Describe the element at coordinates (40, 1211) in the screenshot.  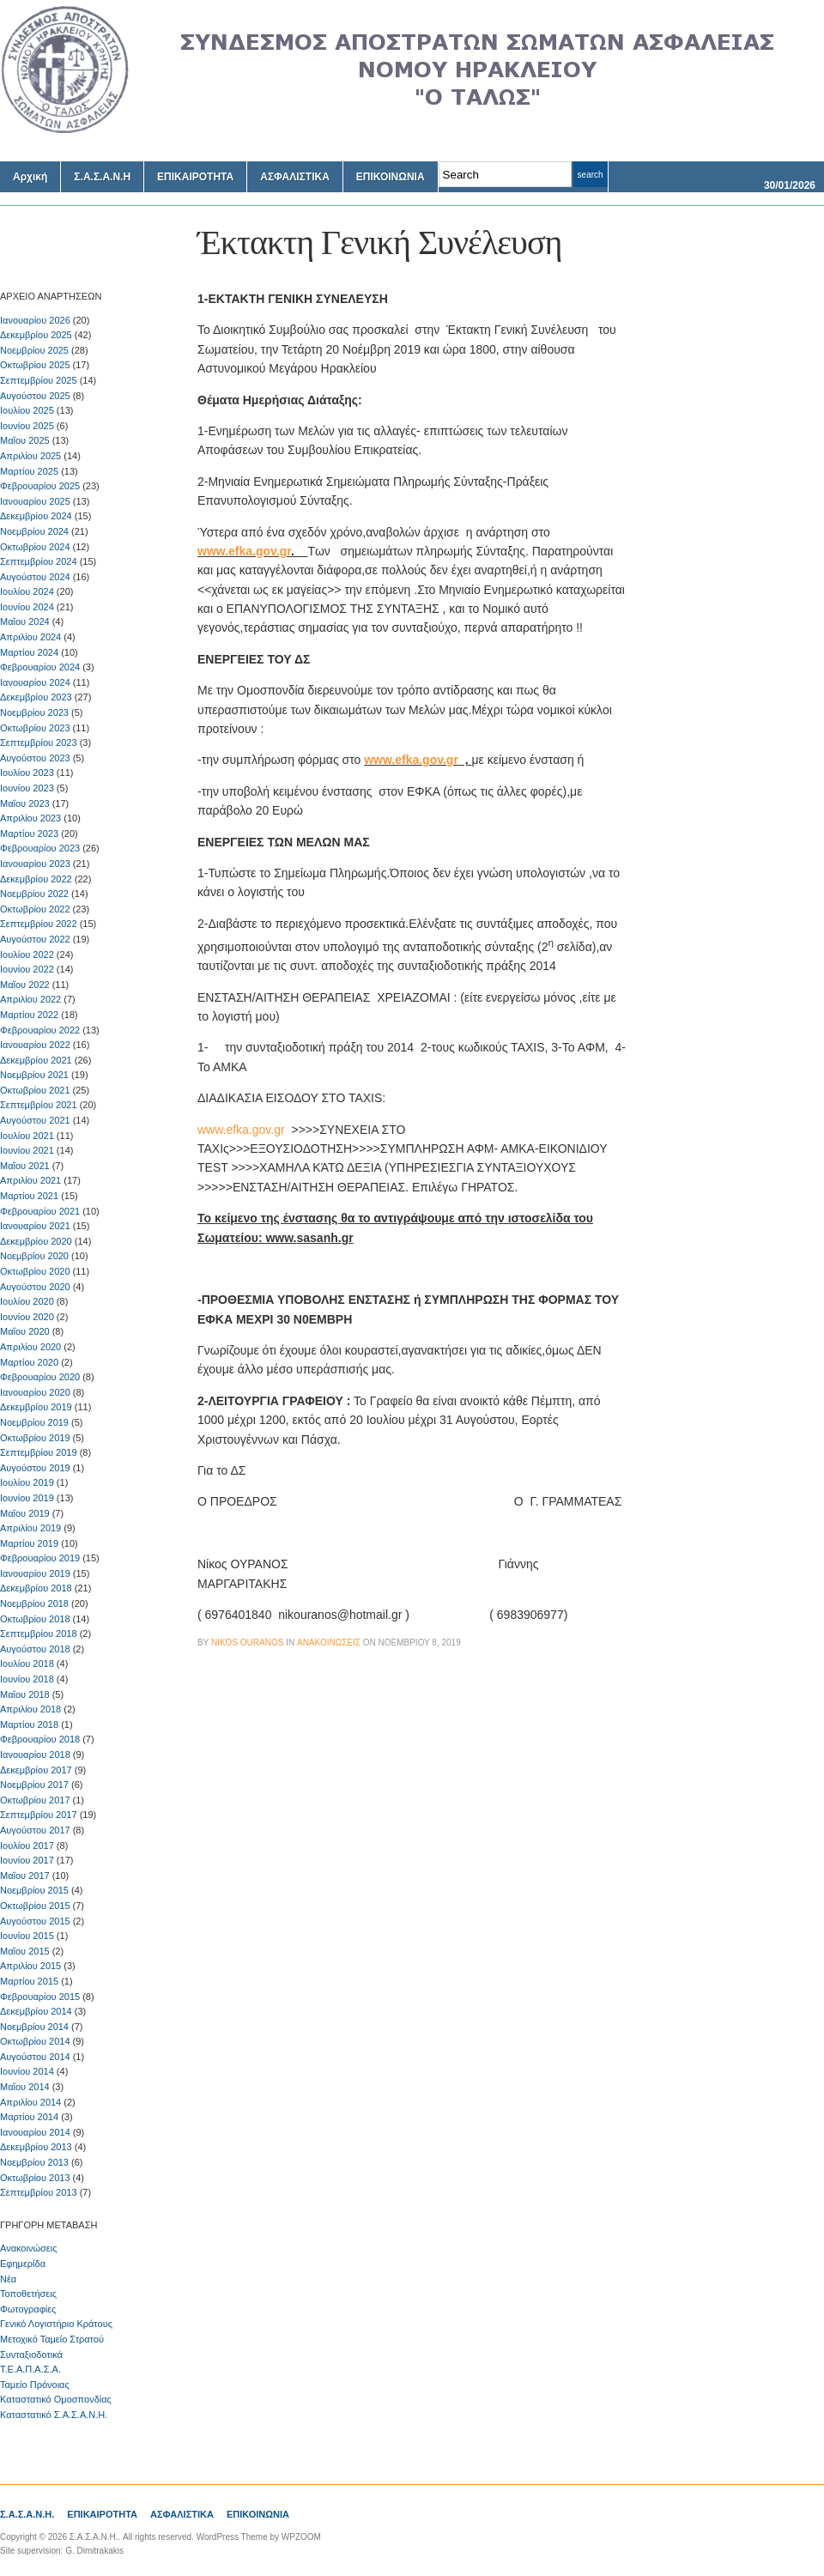
I see `Φεβρουαρίου 2021` at that location.